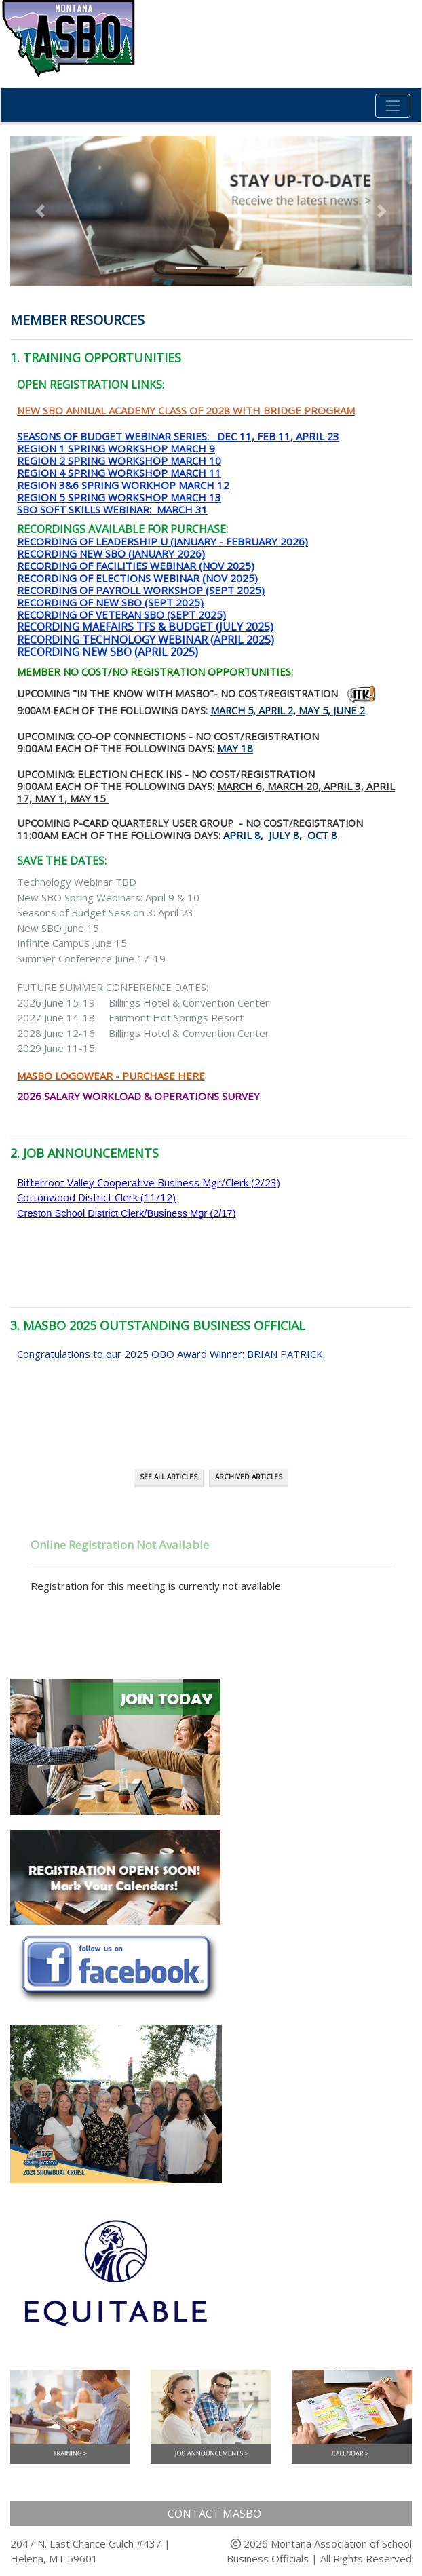 This screenshot has width=422, height=2576. I want to click on June 2, so click(349, 710).